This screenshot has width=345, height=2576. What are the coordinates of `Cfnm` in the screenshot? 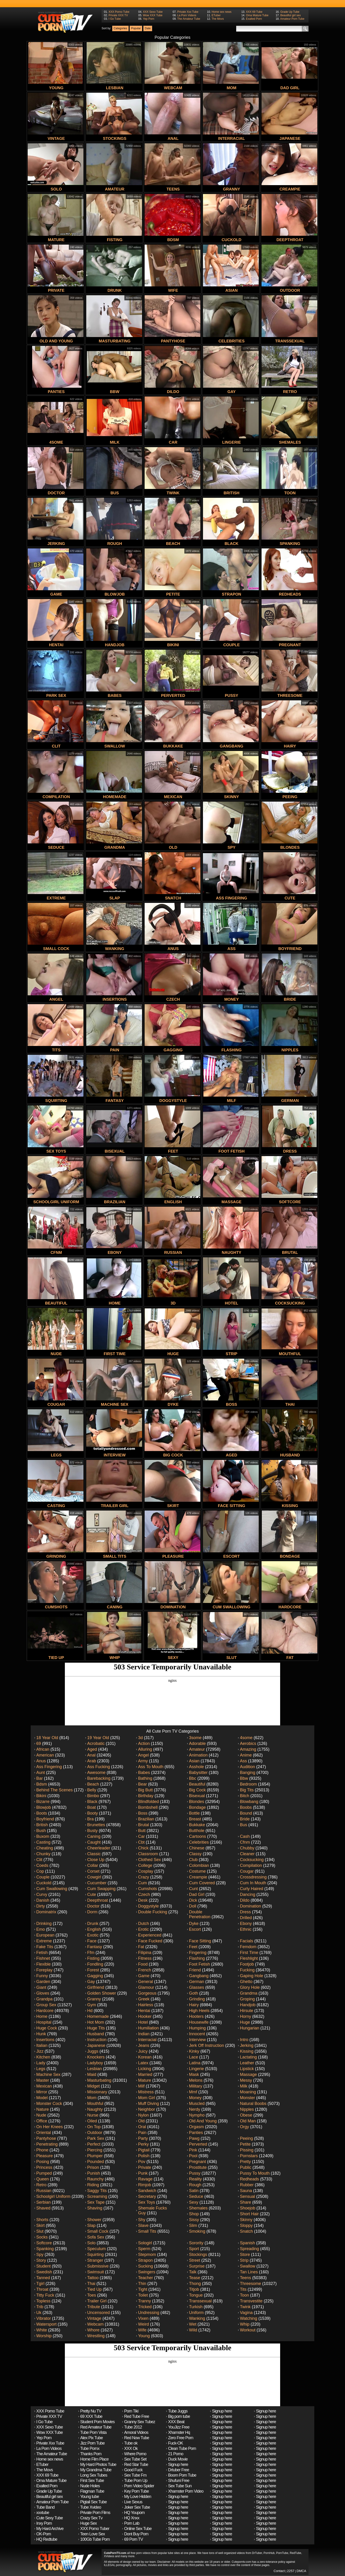 It's located at (245, 1842).